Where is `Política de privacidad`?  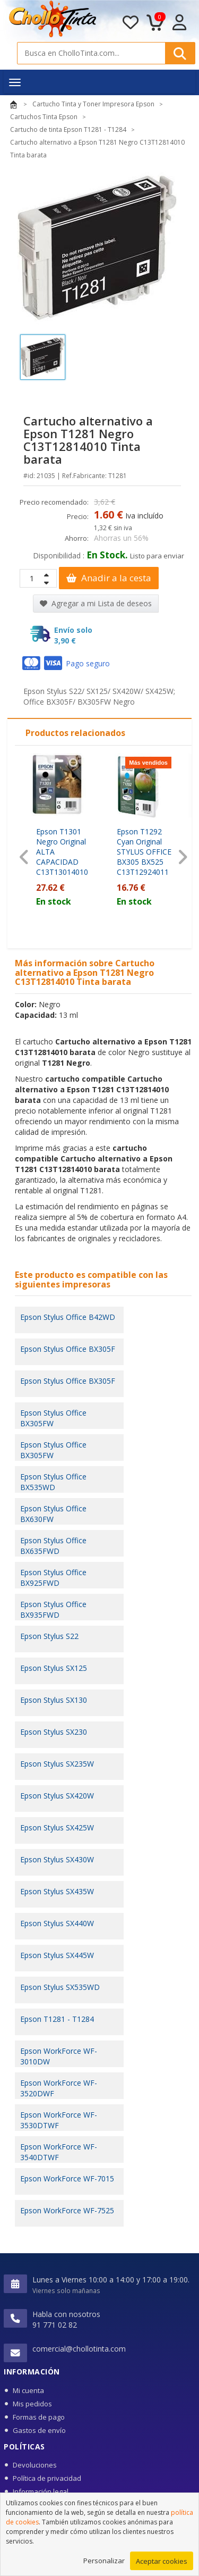
Política de privacidad is located at coordinates (47, 2478).